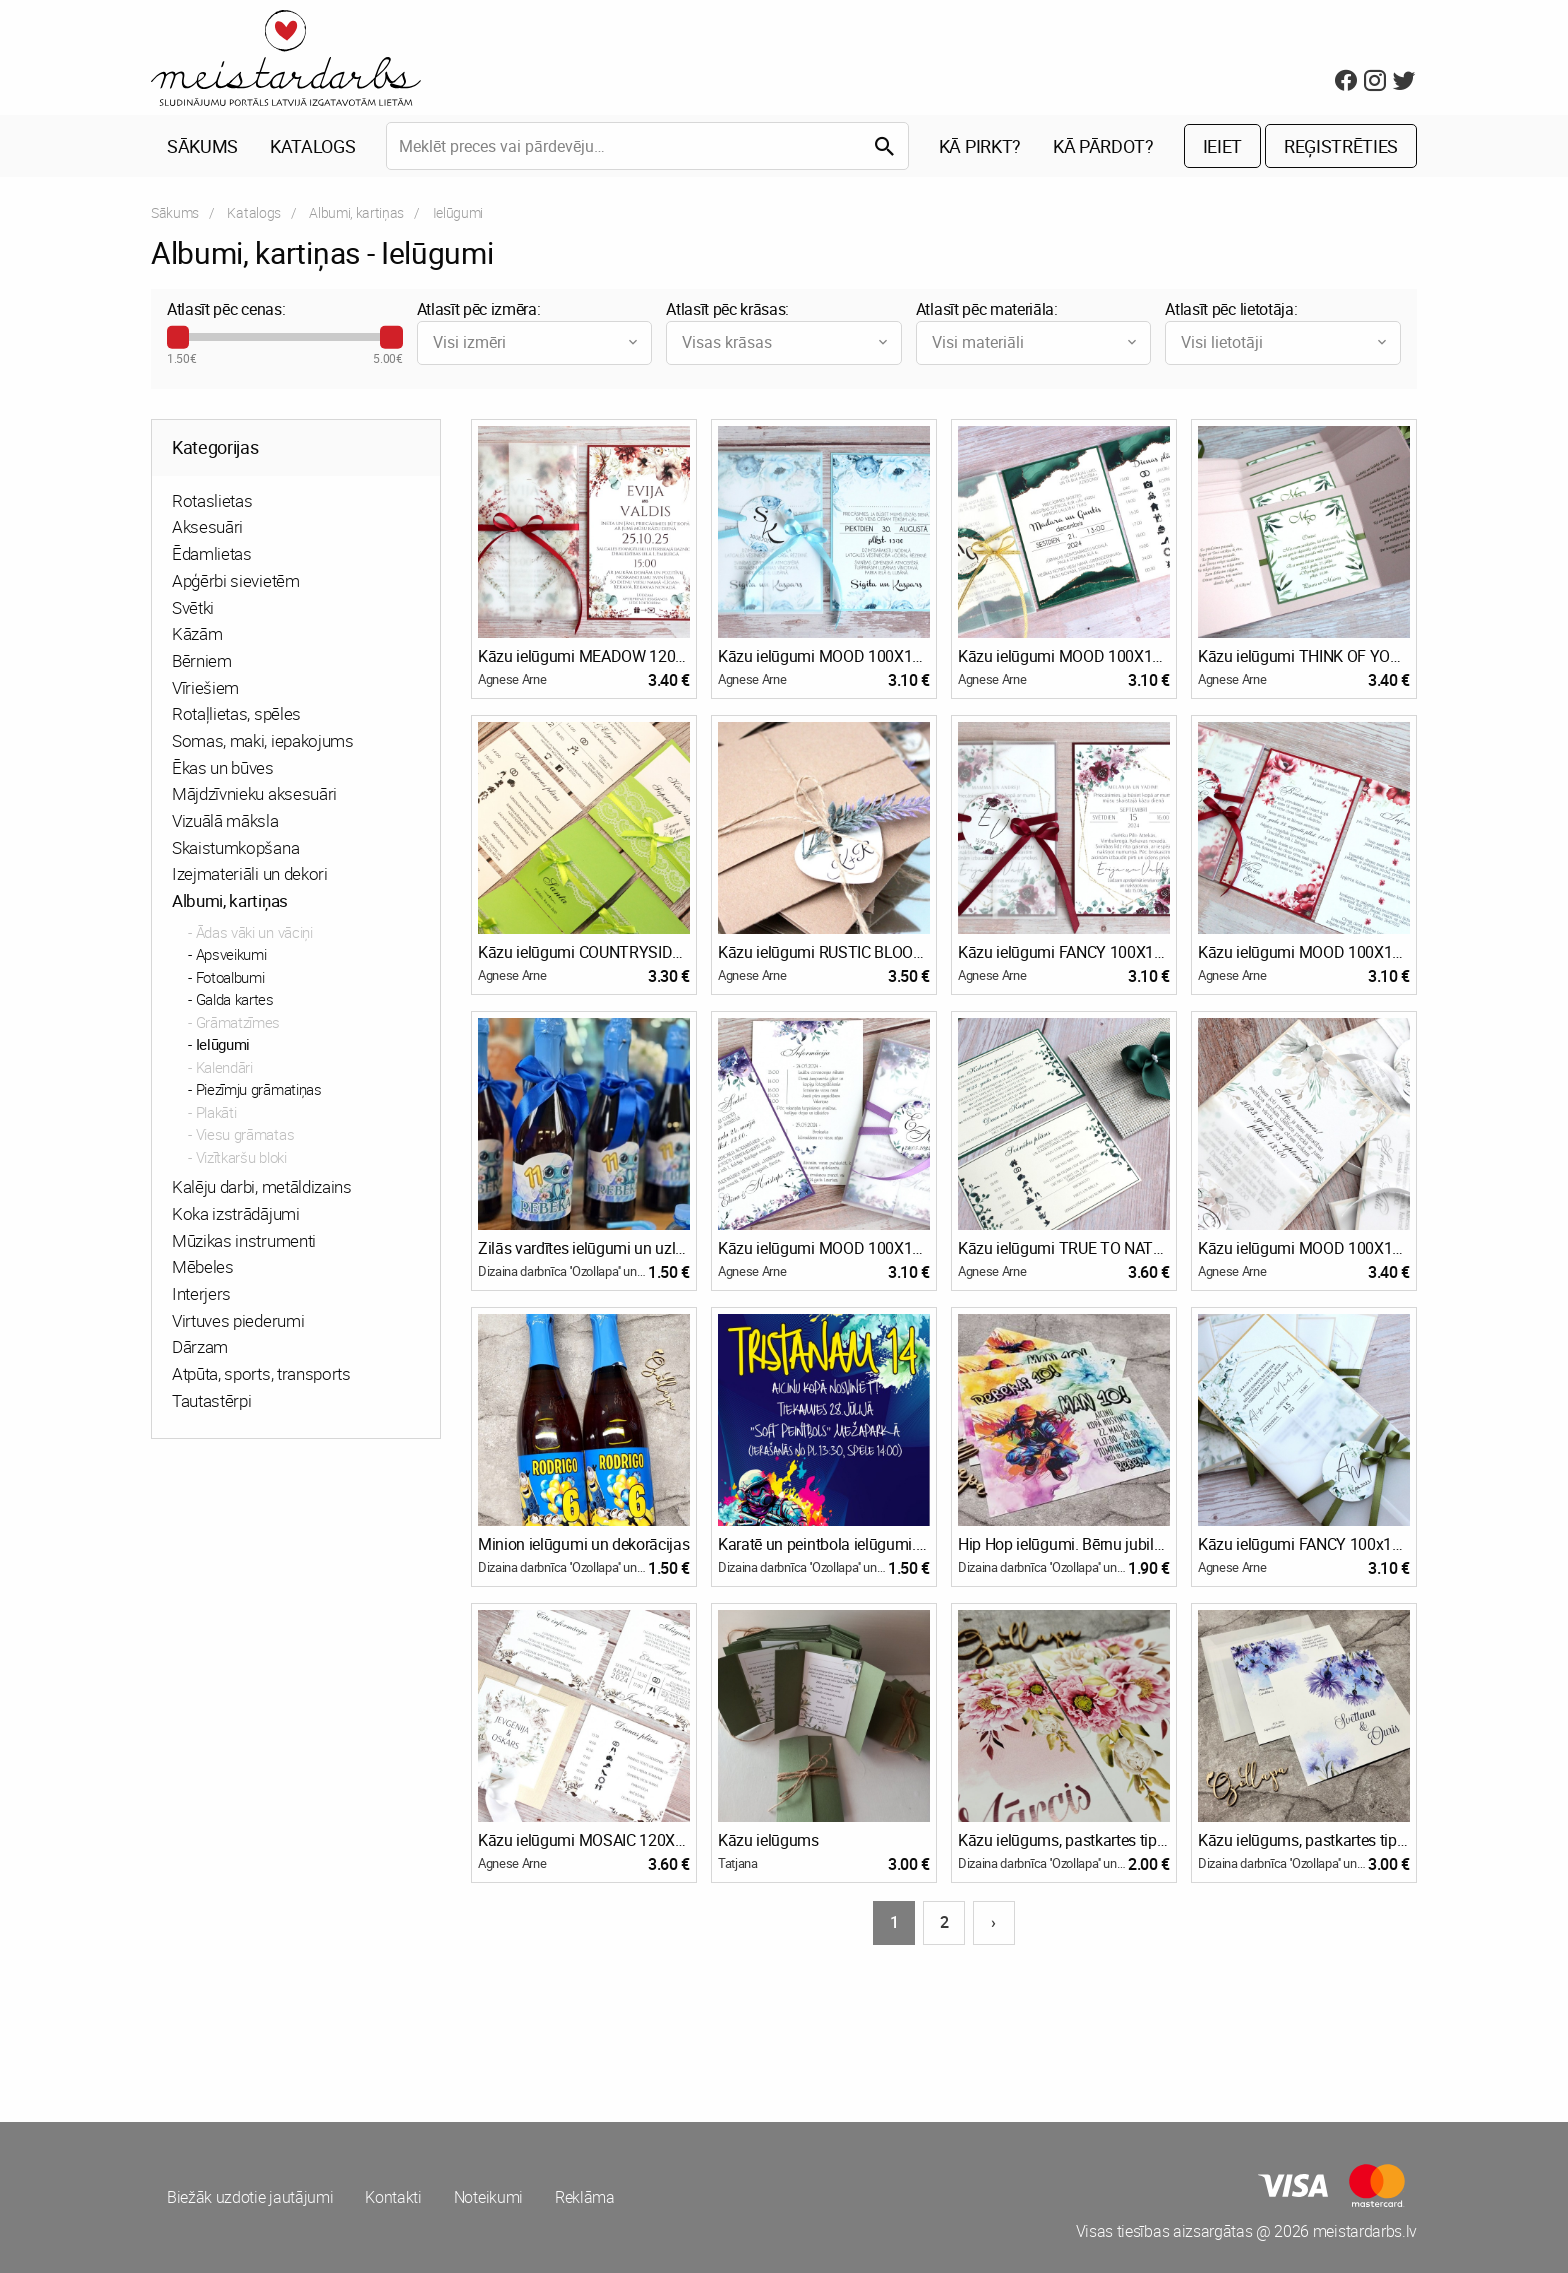 The image size is (1568, 2273). I want to click on Skaistumkopšana, so click(235, 847).